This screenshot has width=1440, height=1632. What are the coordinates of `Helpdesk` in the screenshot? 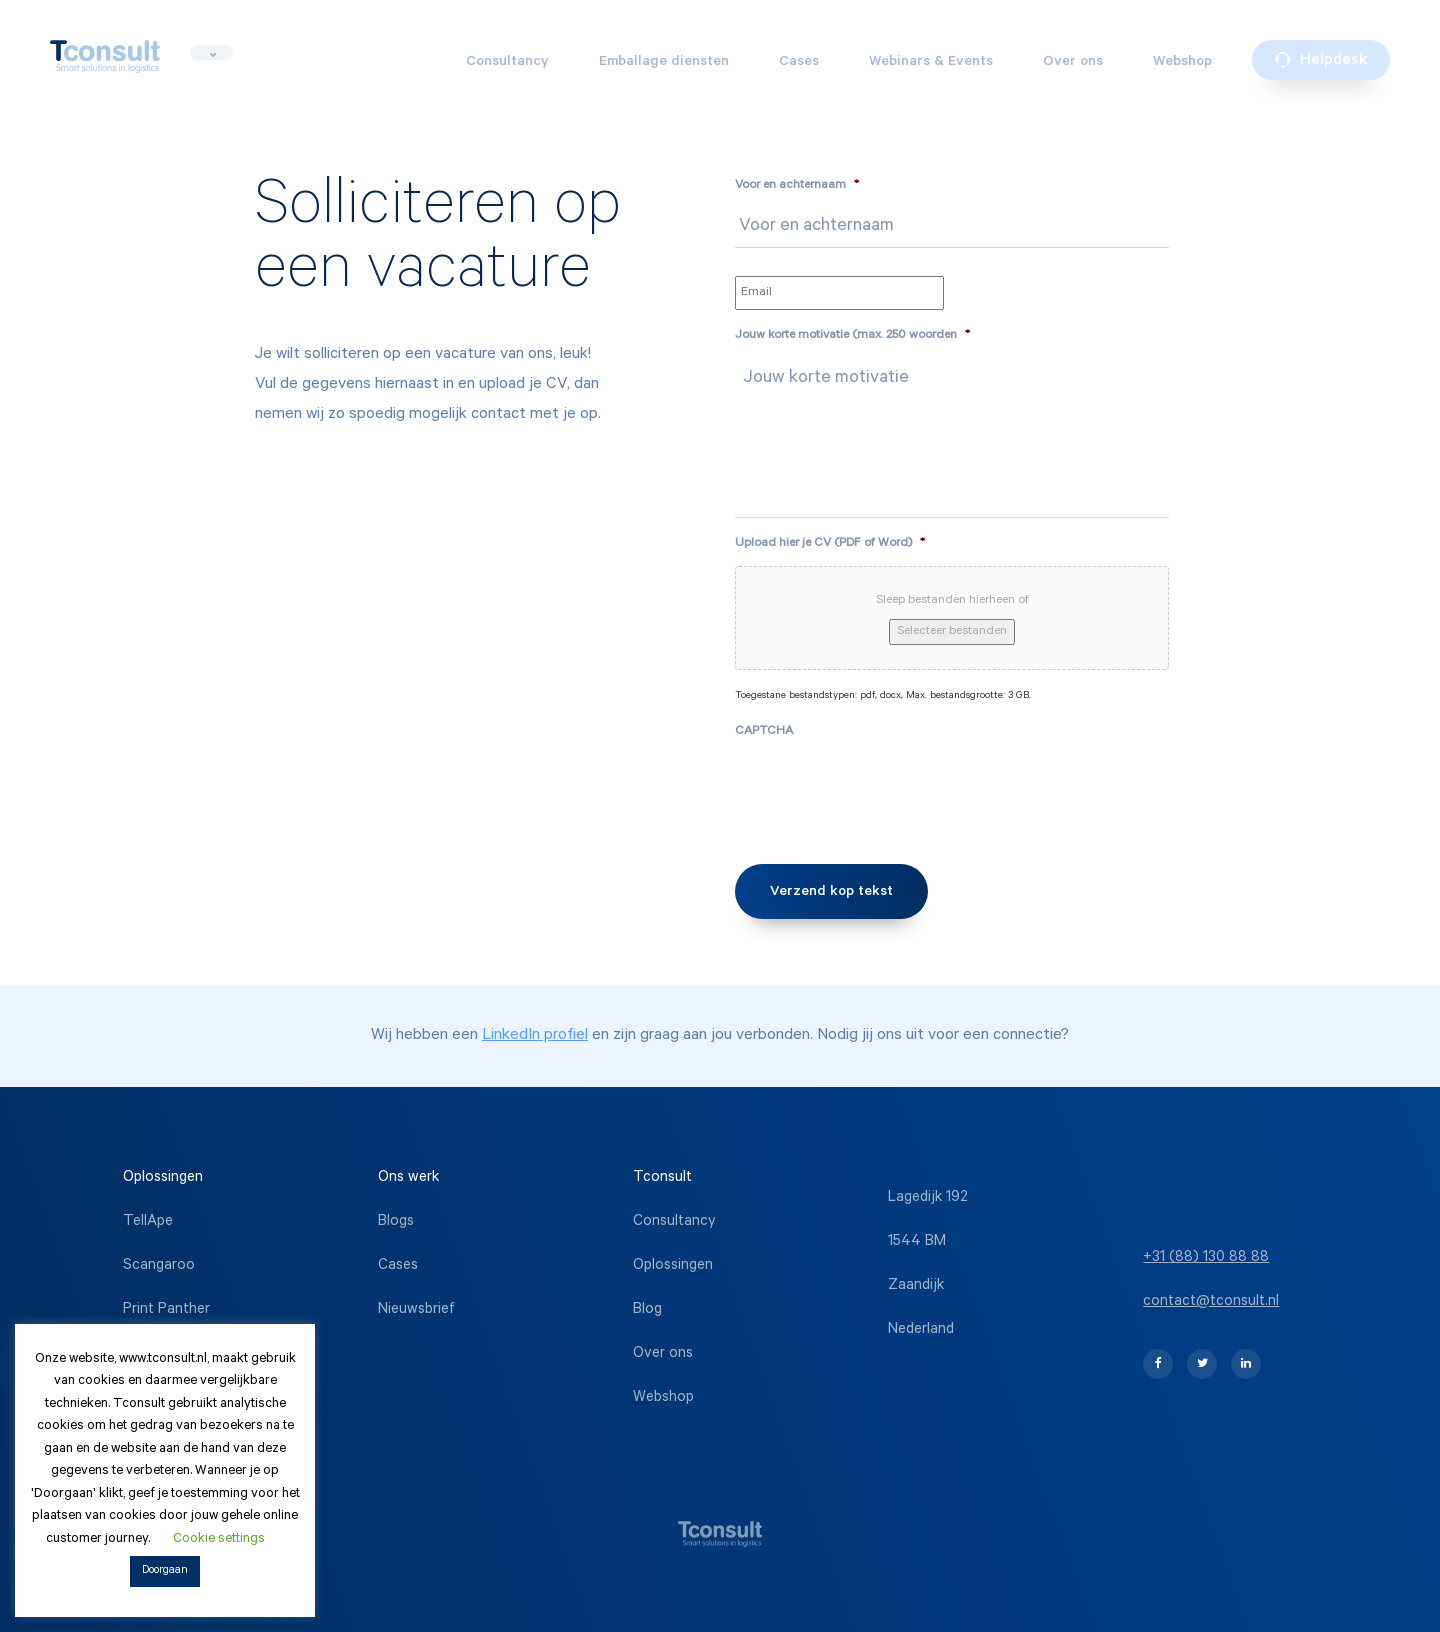 It's located at (1321, 61).